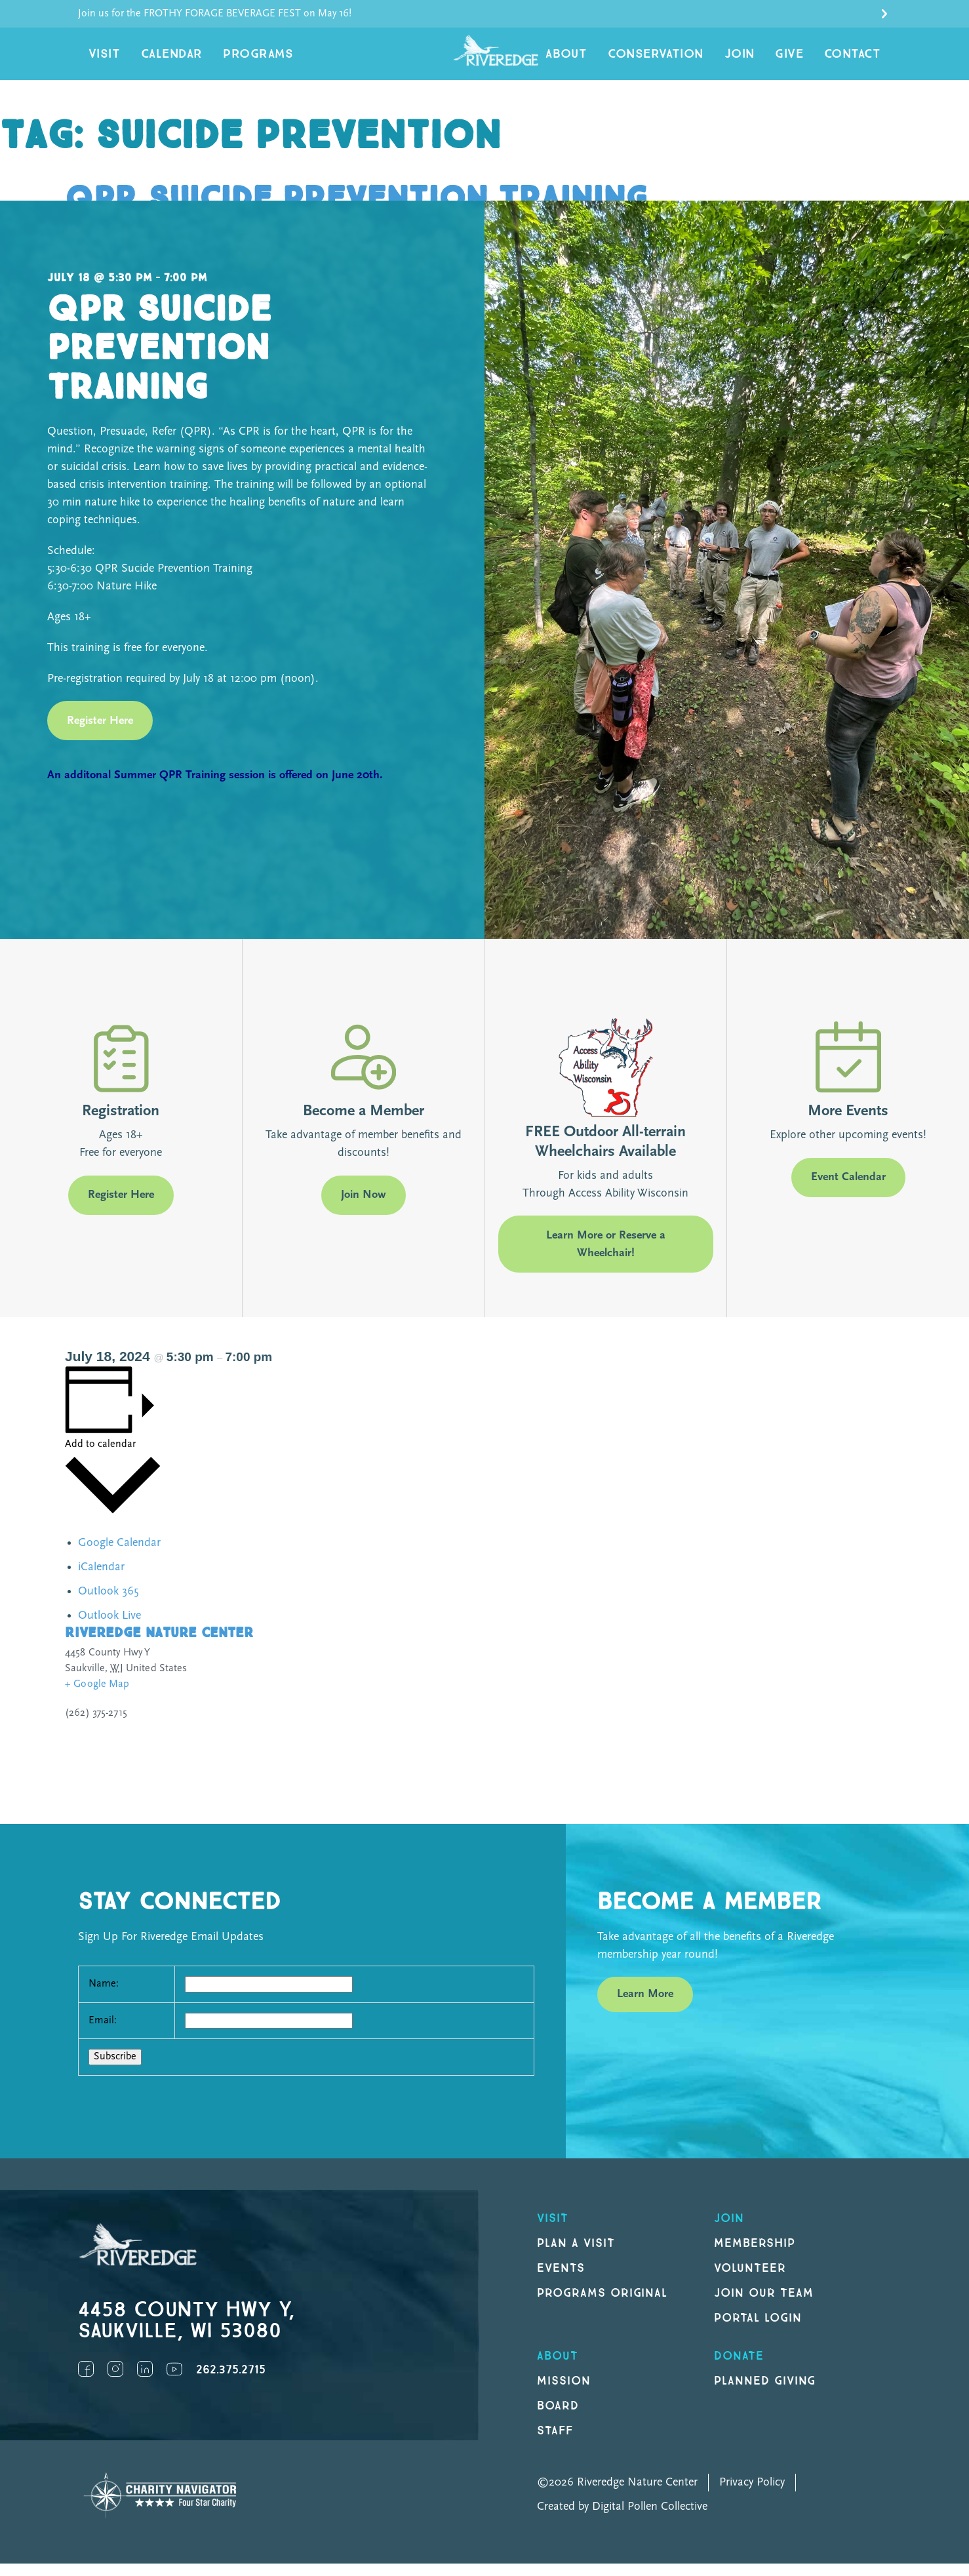  Describe the element at coordinates (576, 2255) in the screenshot. I see `Plan a Visit` at that location.